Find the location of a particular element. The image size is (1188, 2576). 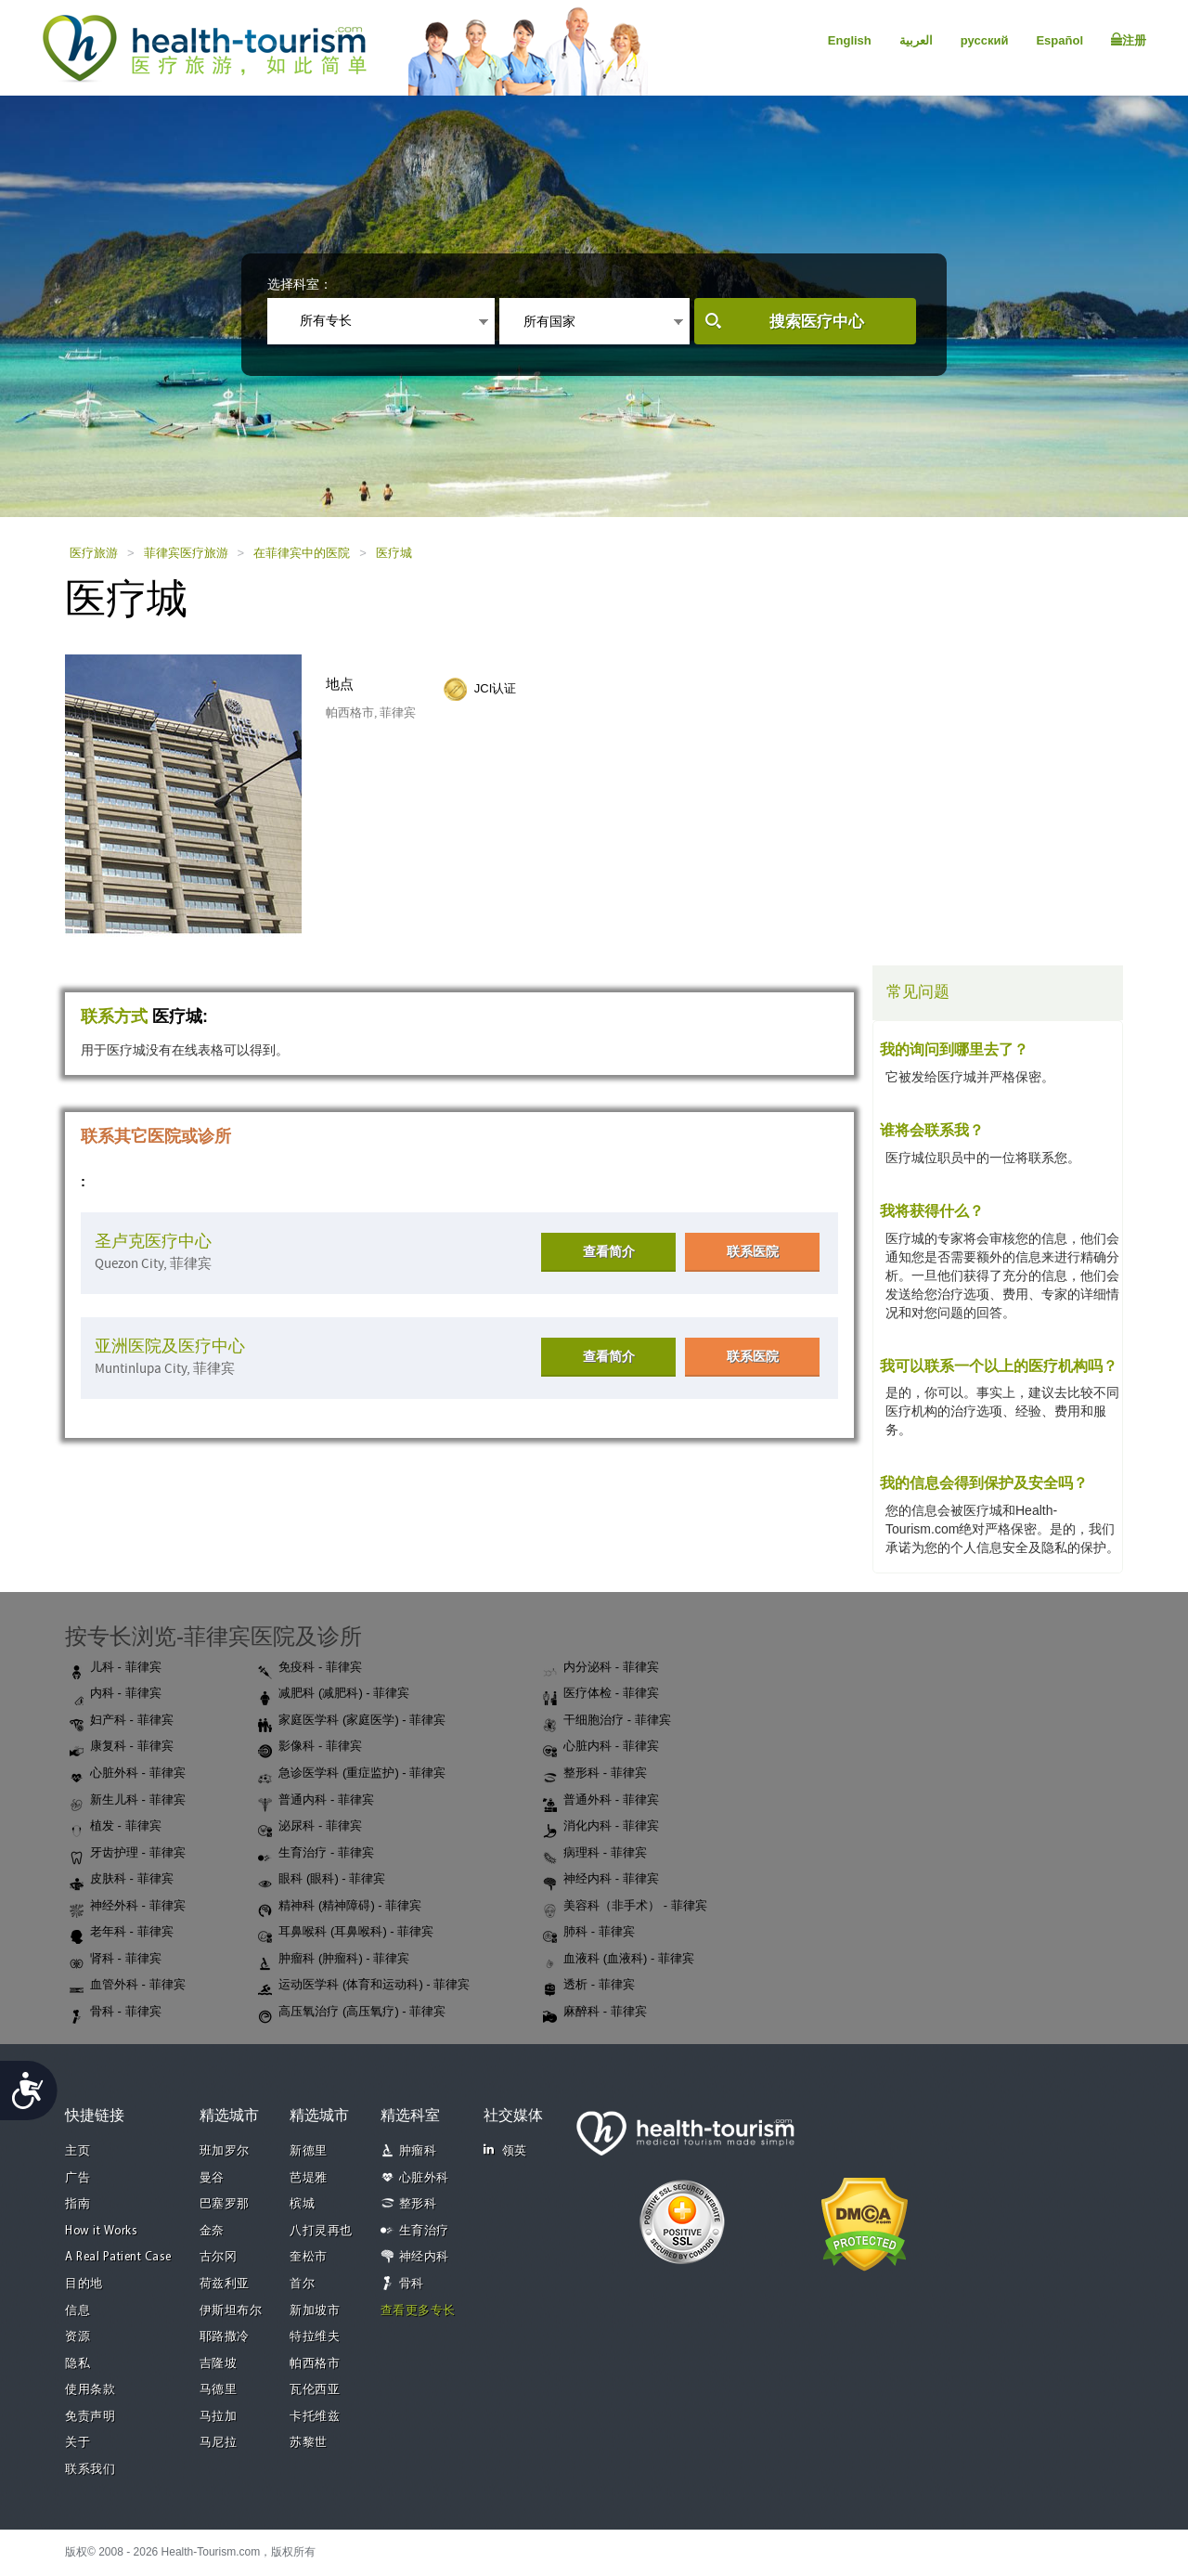

免疫科 - 菲律宾 is located at coordinates (310, 1668).